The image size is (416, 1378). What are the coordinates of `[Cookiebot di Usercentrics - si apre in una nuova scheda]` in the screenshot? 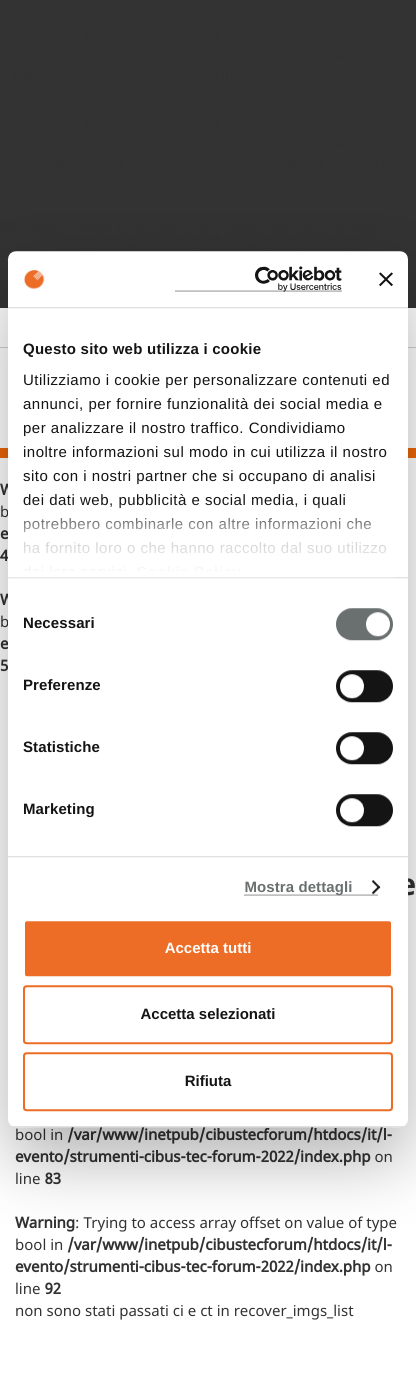 It's located at (258, 279).